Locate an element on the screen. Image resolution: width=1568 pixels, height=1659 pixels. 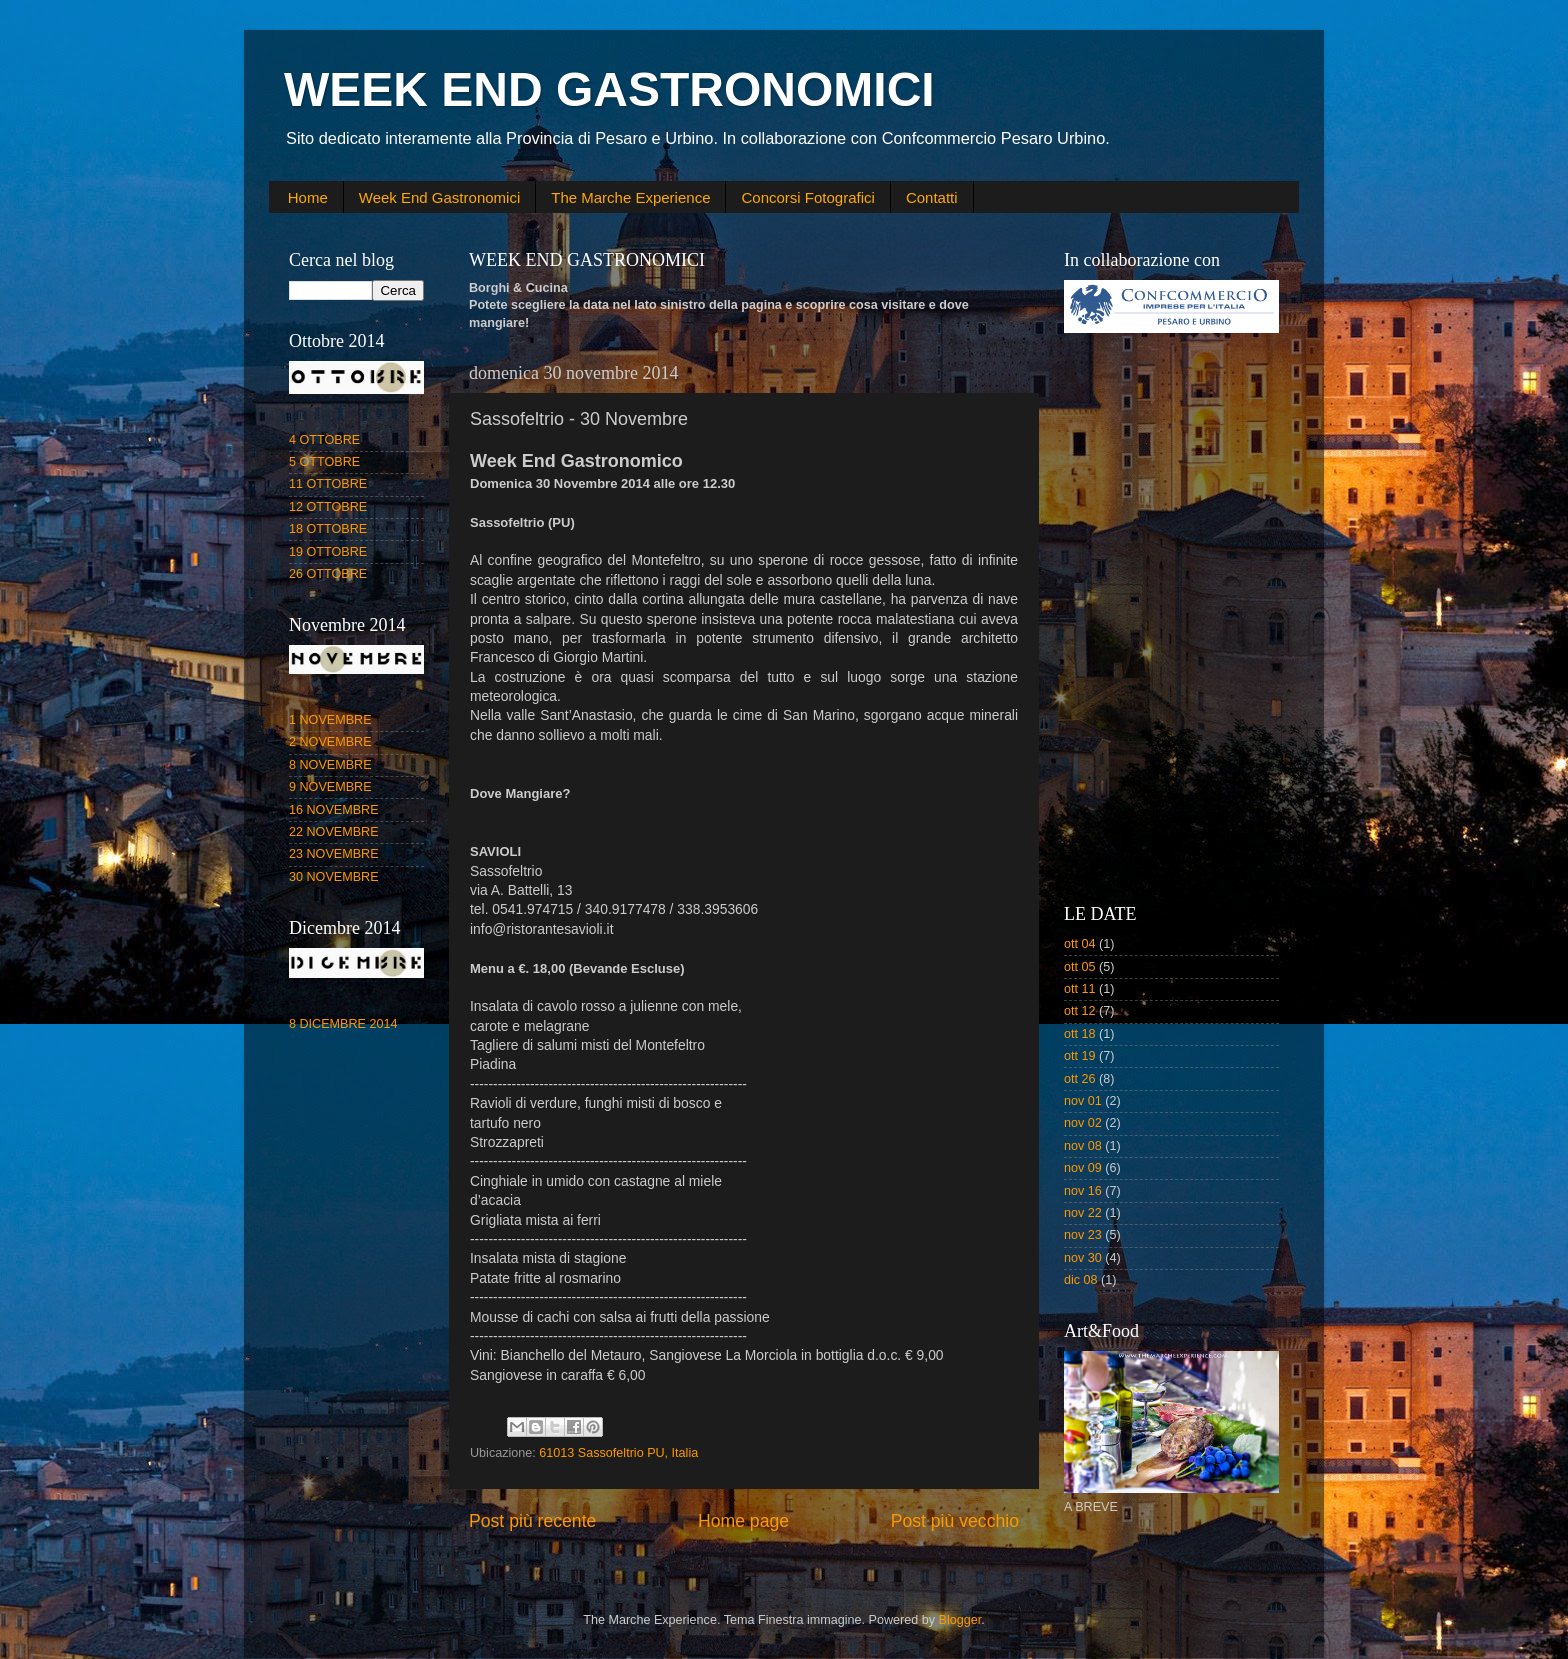
23 NOVEMBRE is located at coordinates (334, 854).